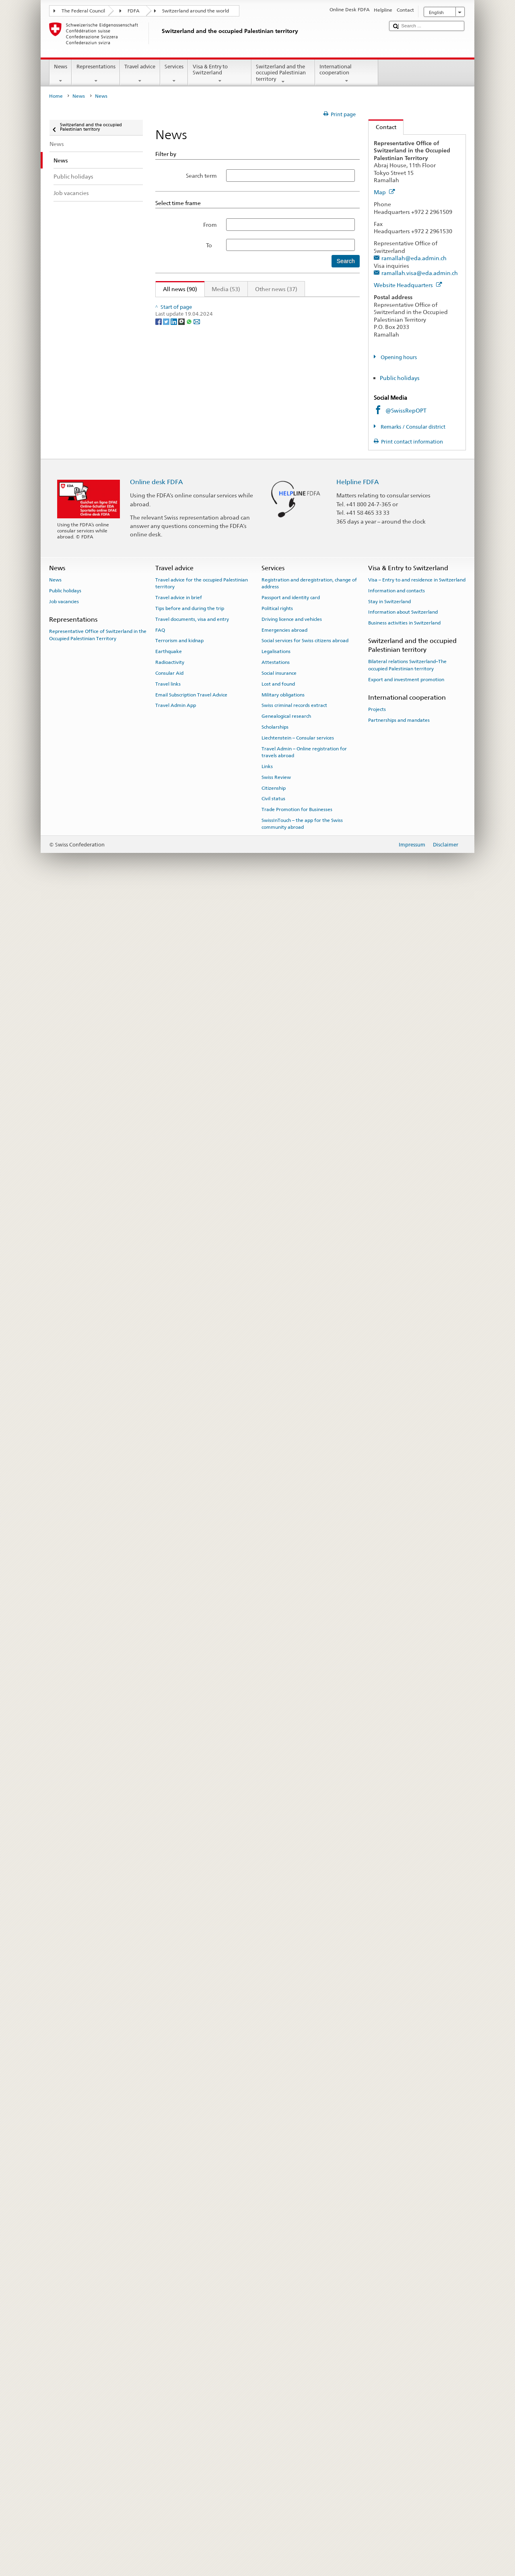  I want to click on Travel Admin – Online registration for travels abroad, so click(304, 2439).